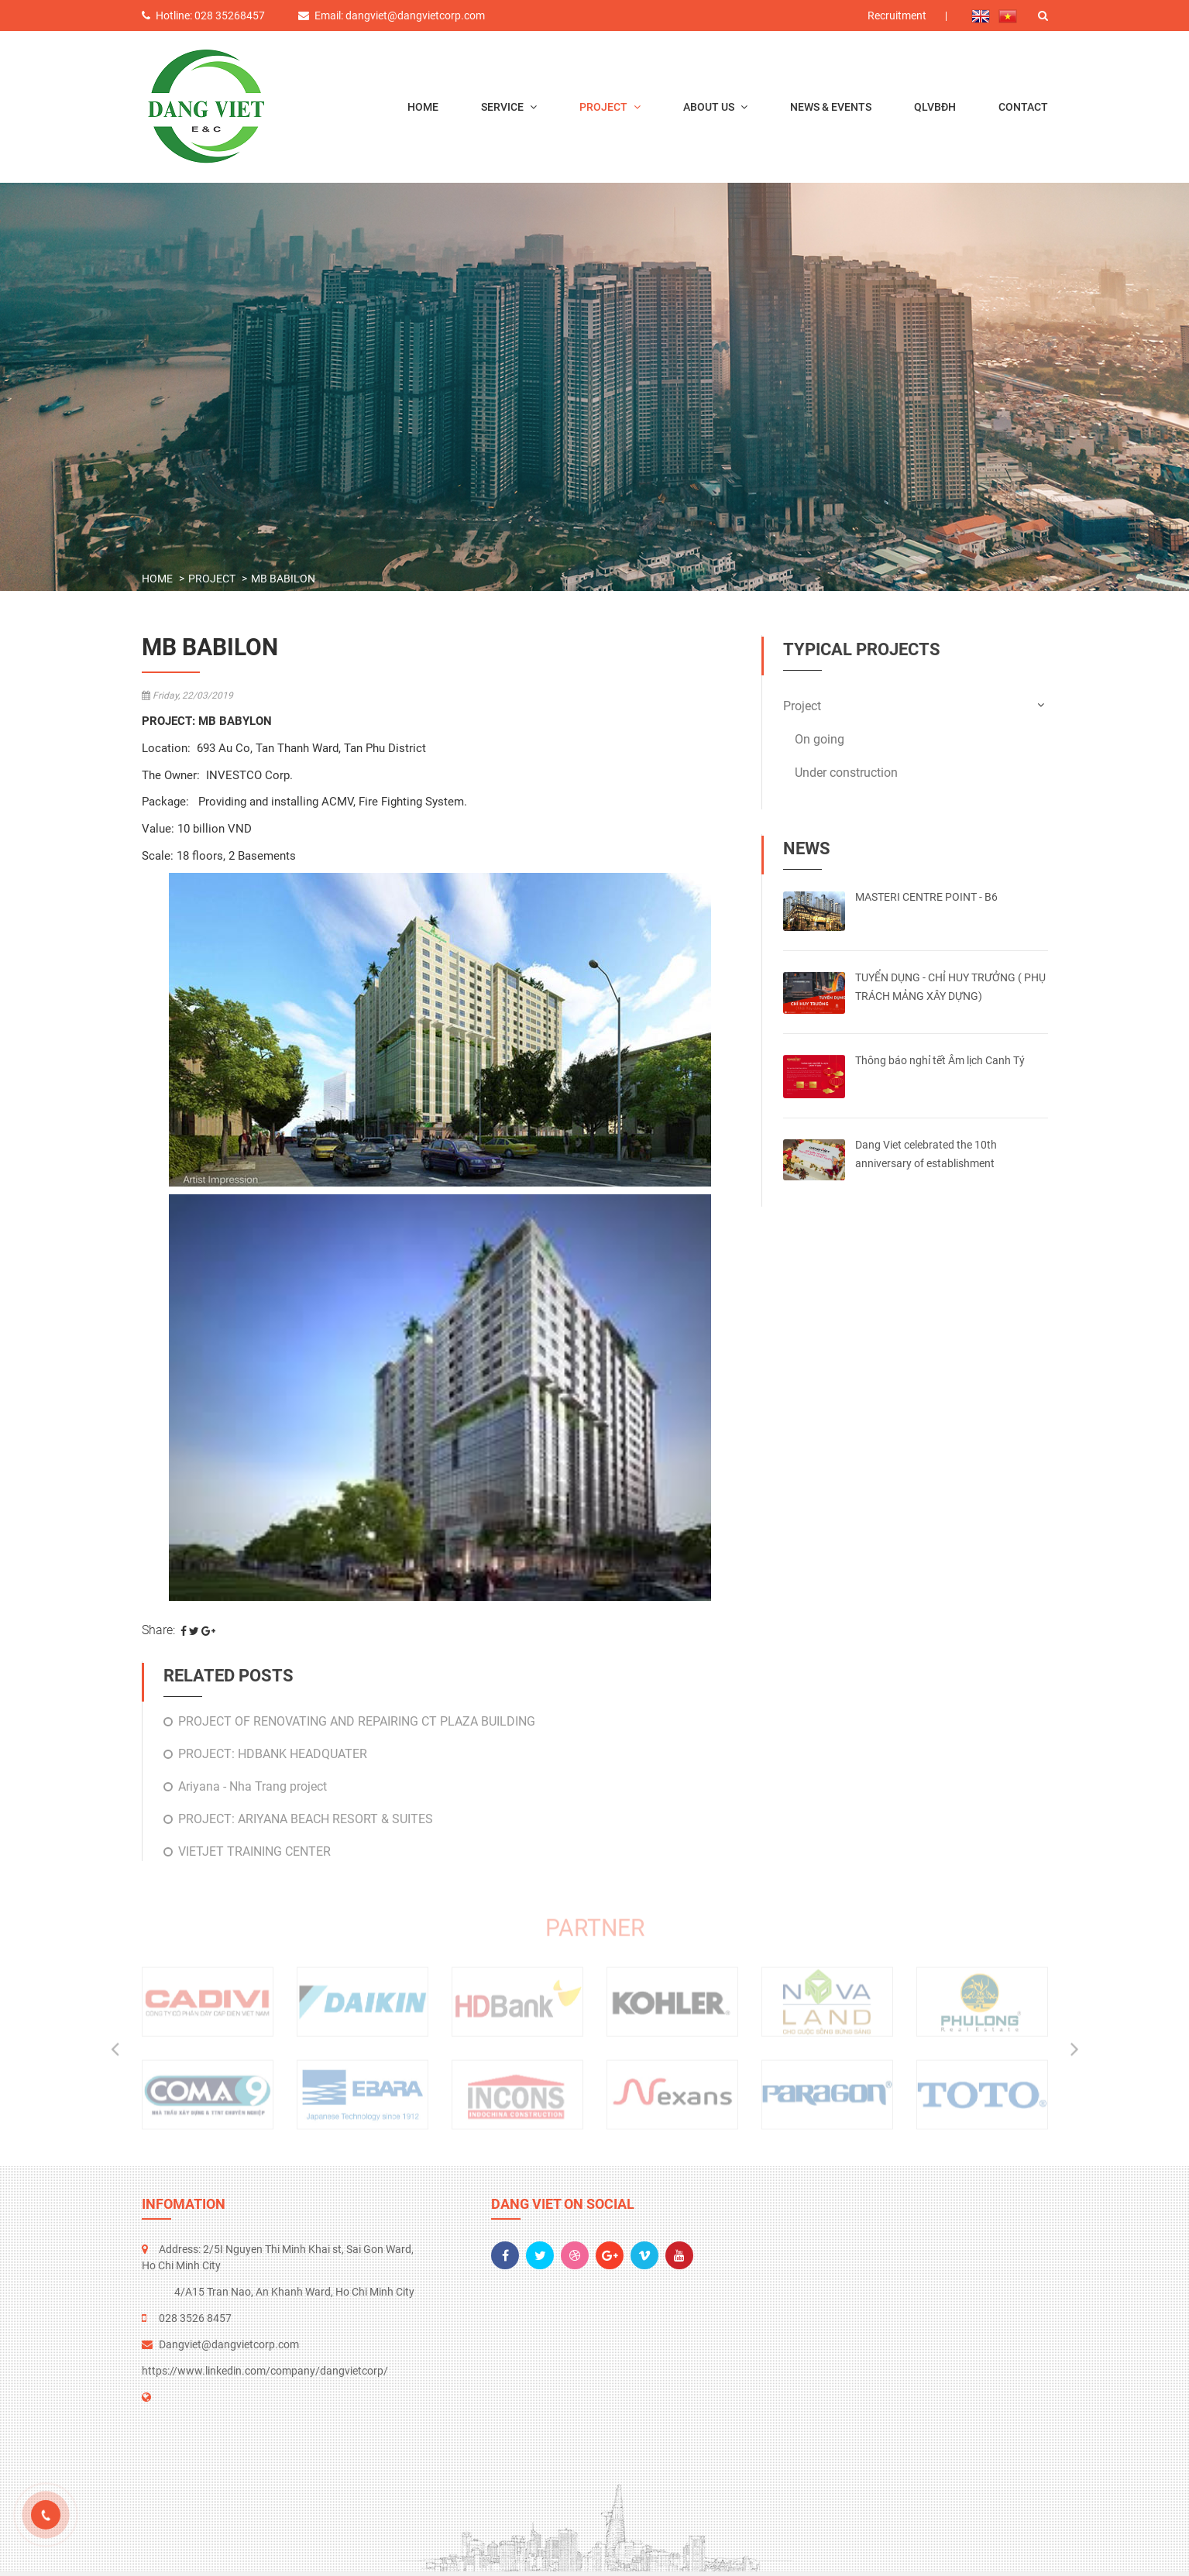 The width and height of the screenshot is (1189, 2576). Describe the element at coordinates (819, 739) in the screenshot. I see `On going` at that location.